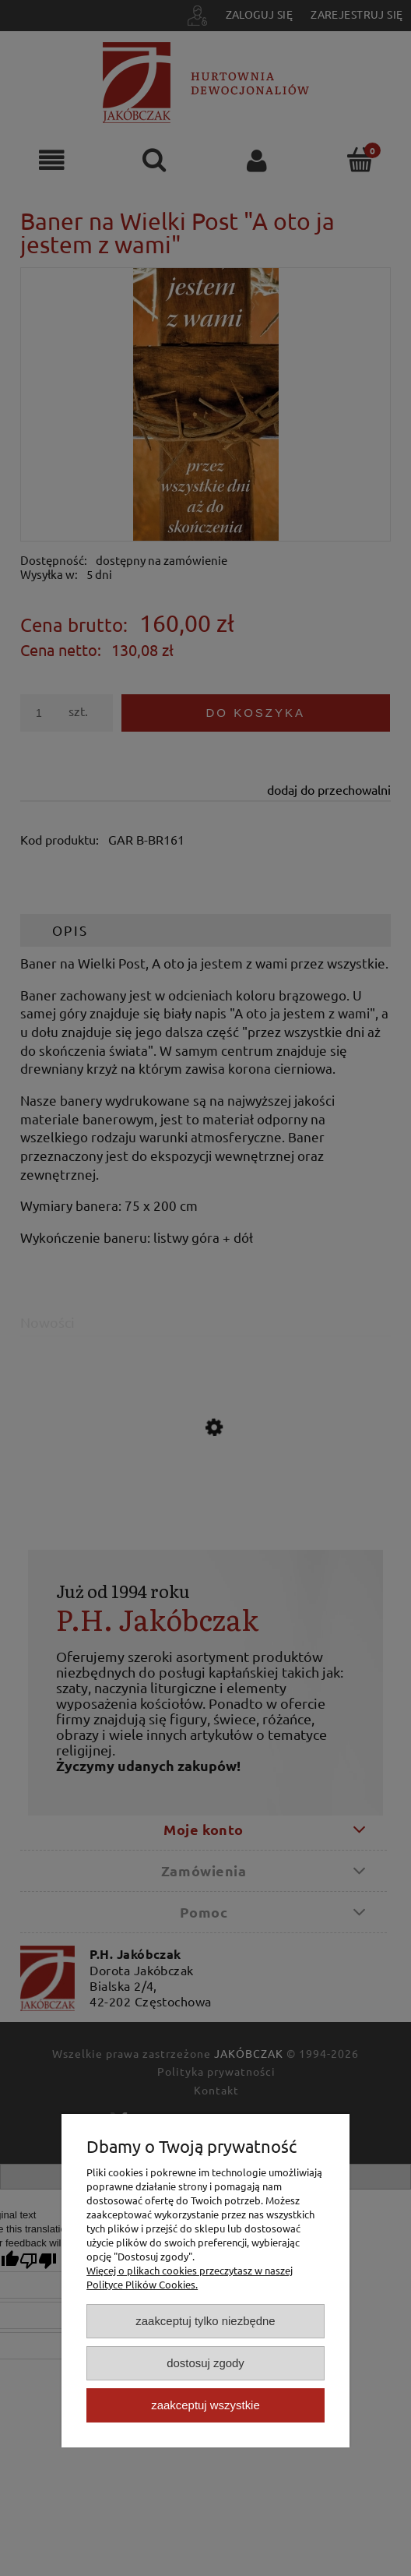  Describe the element at coordinates (205, 2363) in the screenshot. I see `Dostosuj zgody` at that location.